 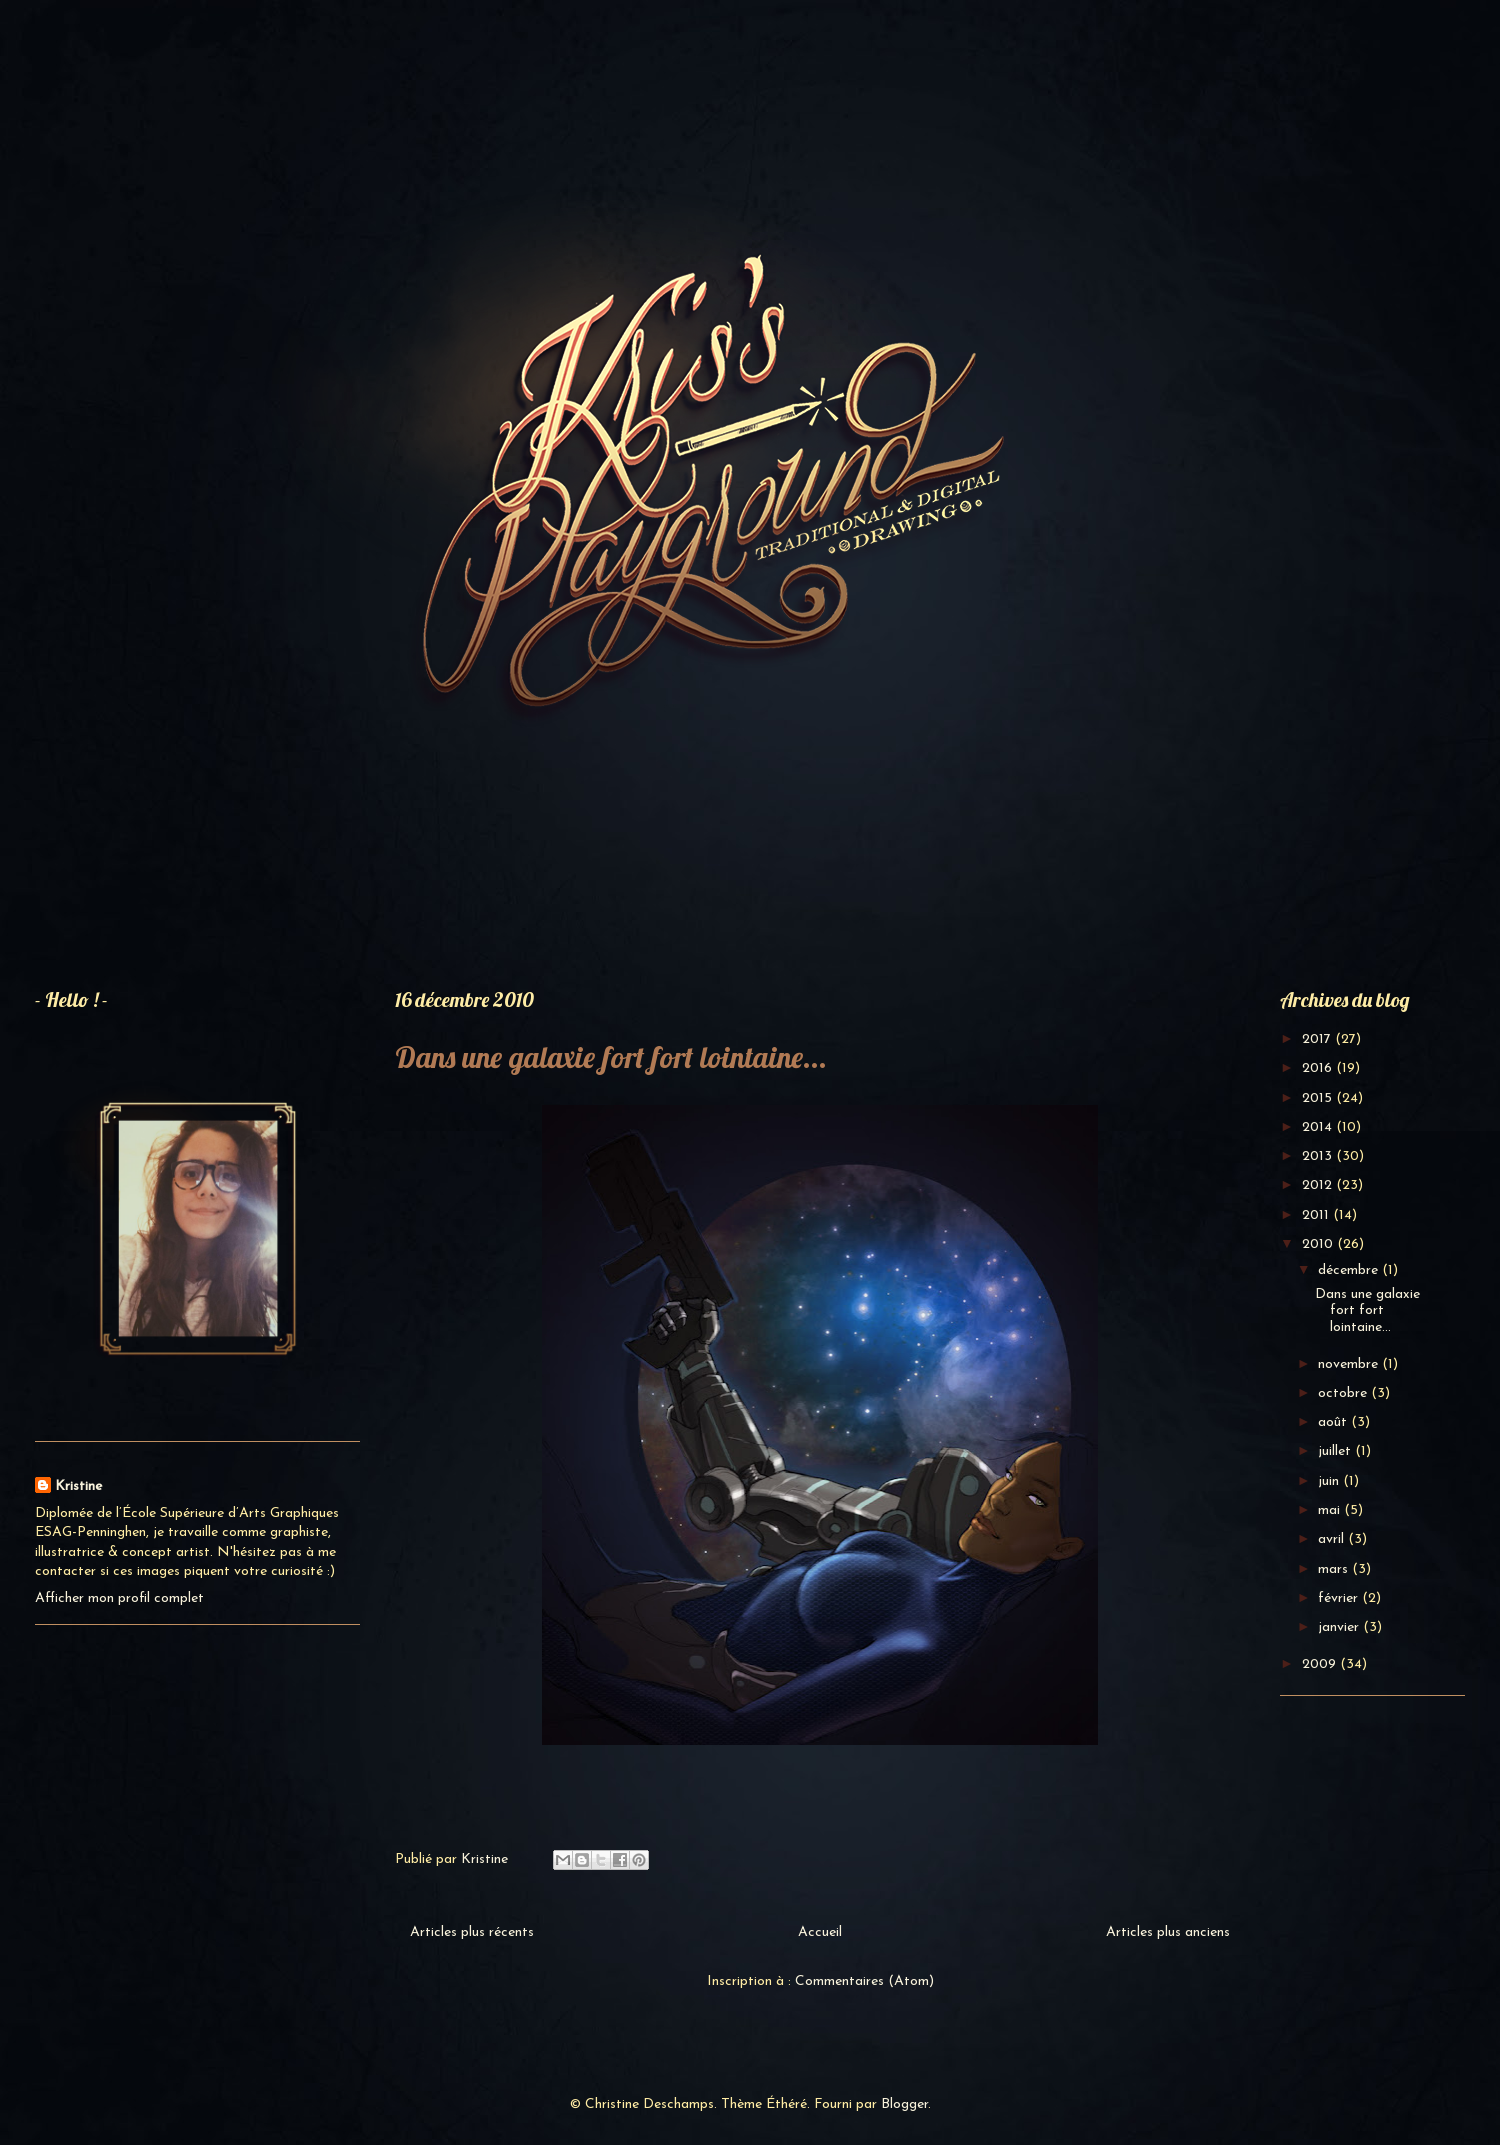 What do you see at coordinates (119, 1598) in the screenshot?
I see `Afficher mon profil complet` at bounding box center [119, 1598].